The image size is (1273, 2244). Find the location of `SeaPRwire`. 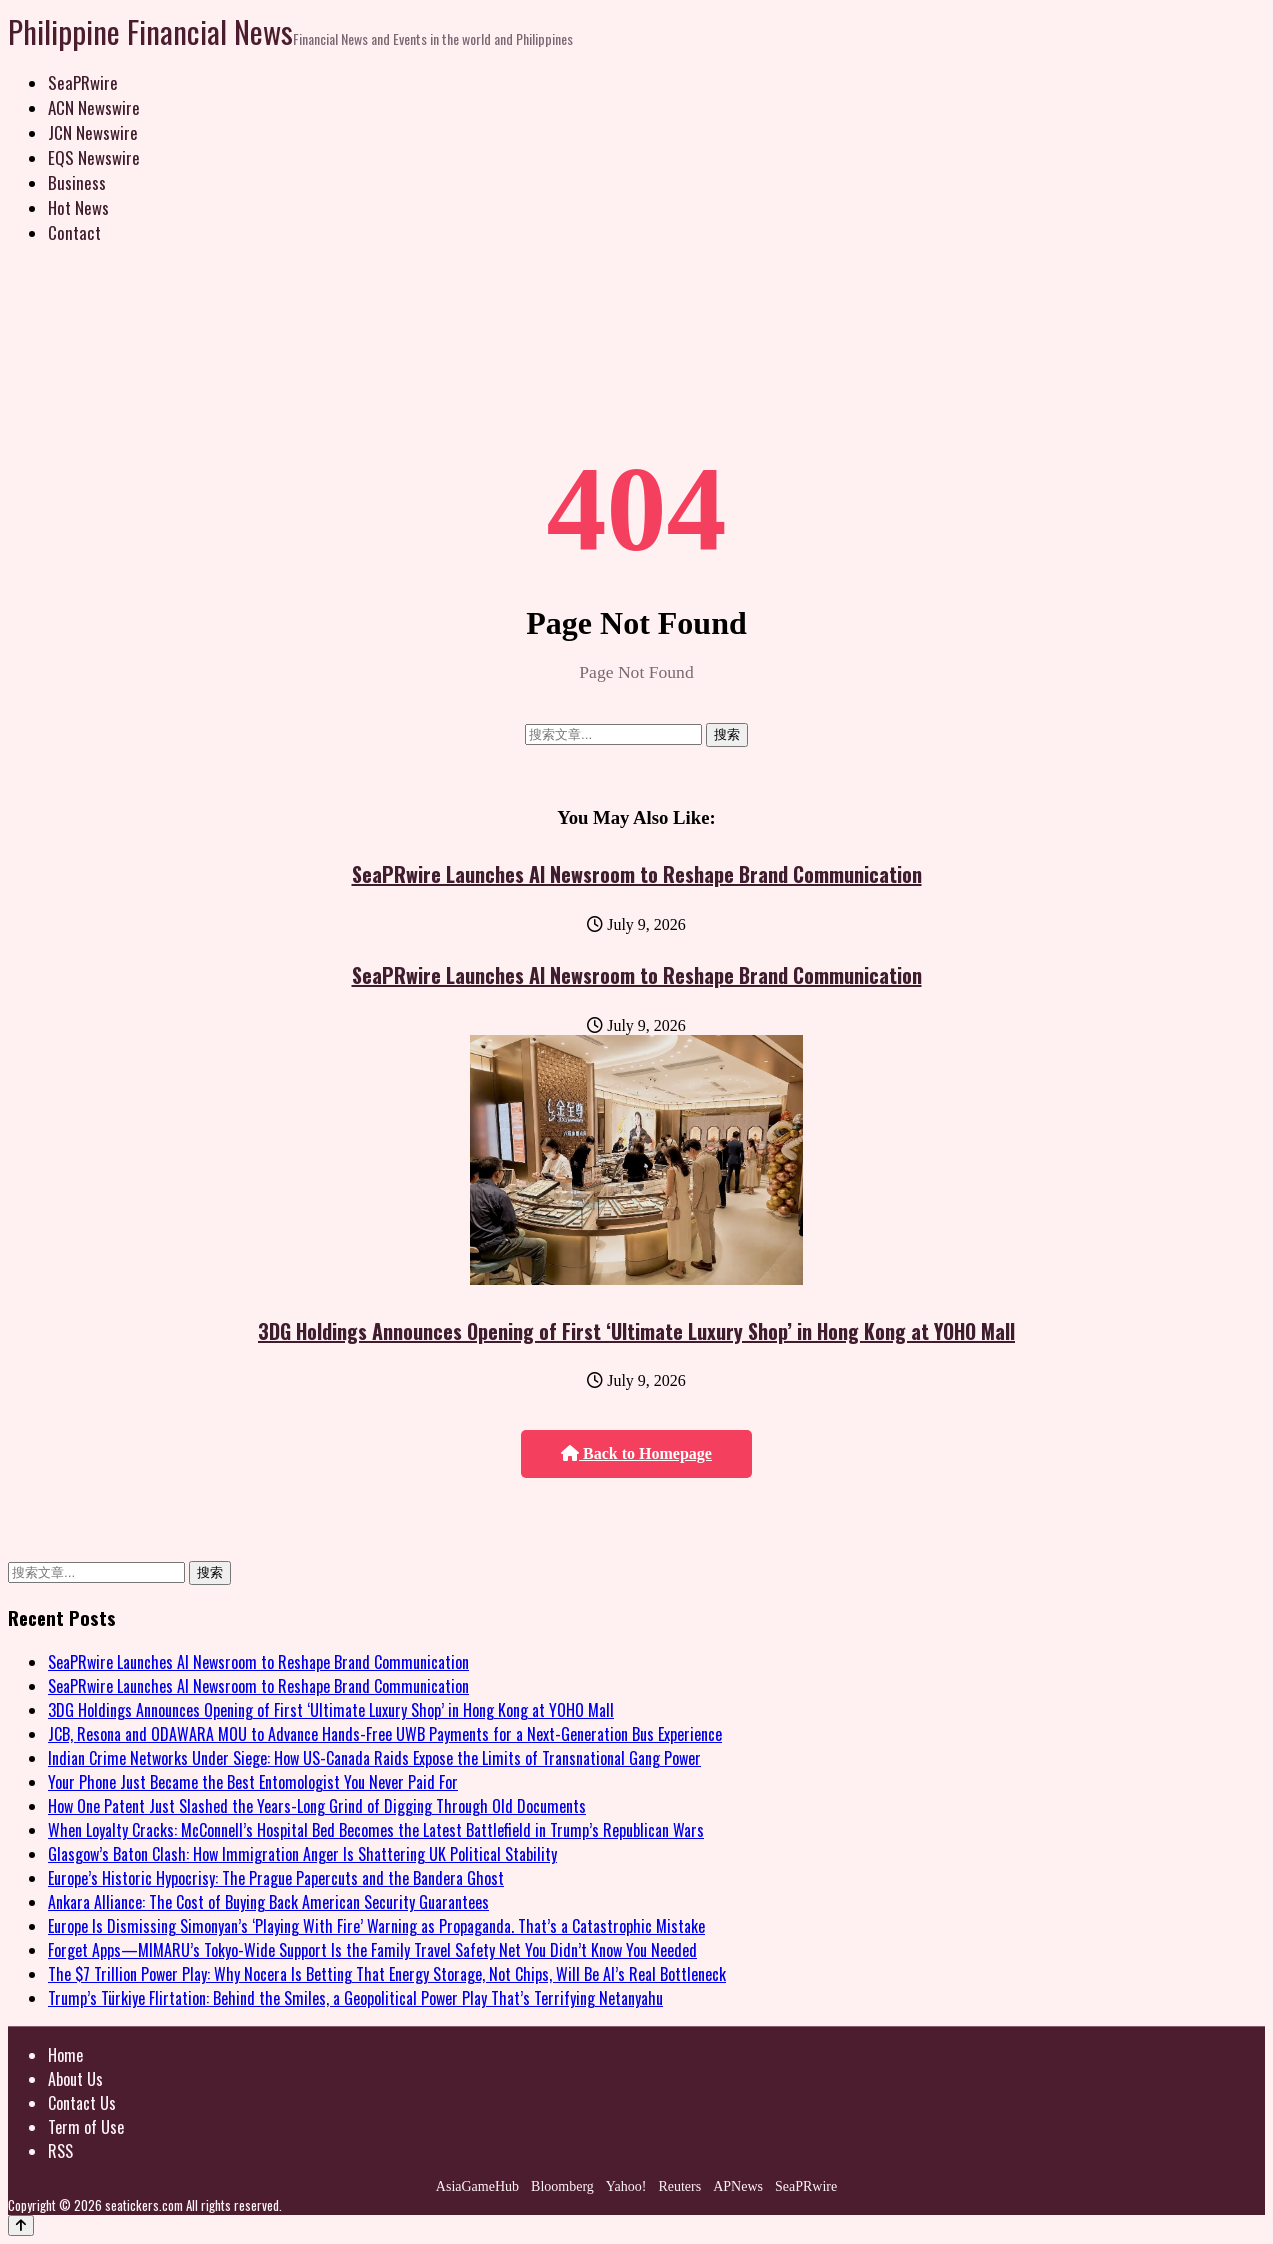

SeaPRwire is located at coordinates (83, 82).